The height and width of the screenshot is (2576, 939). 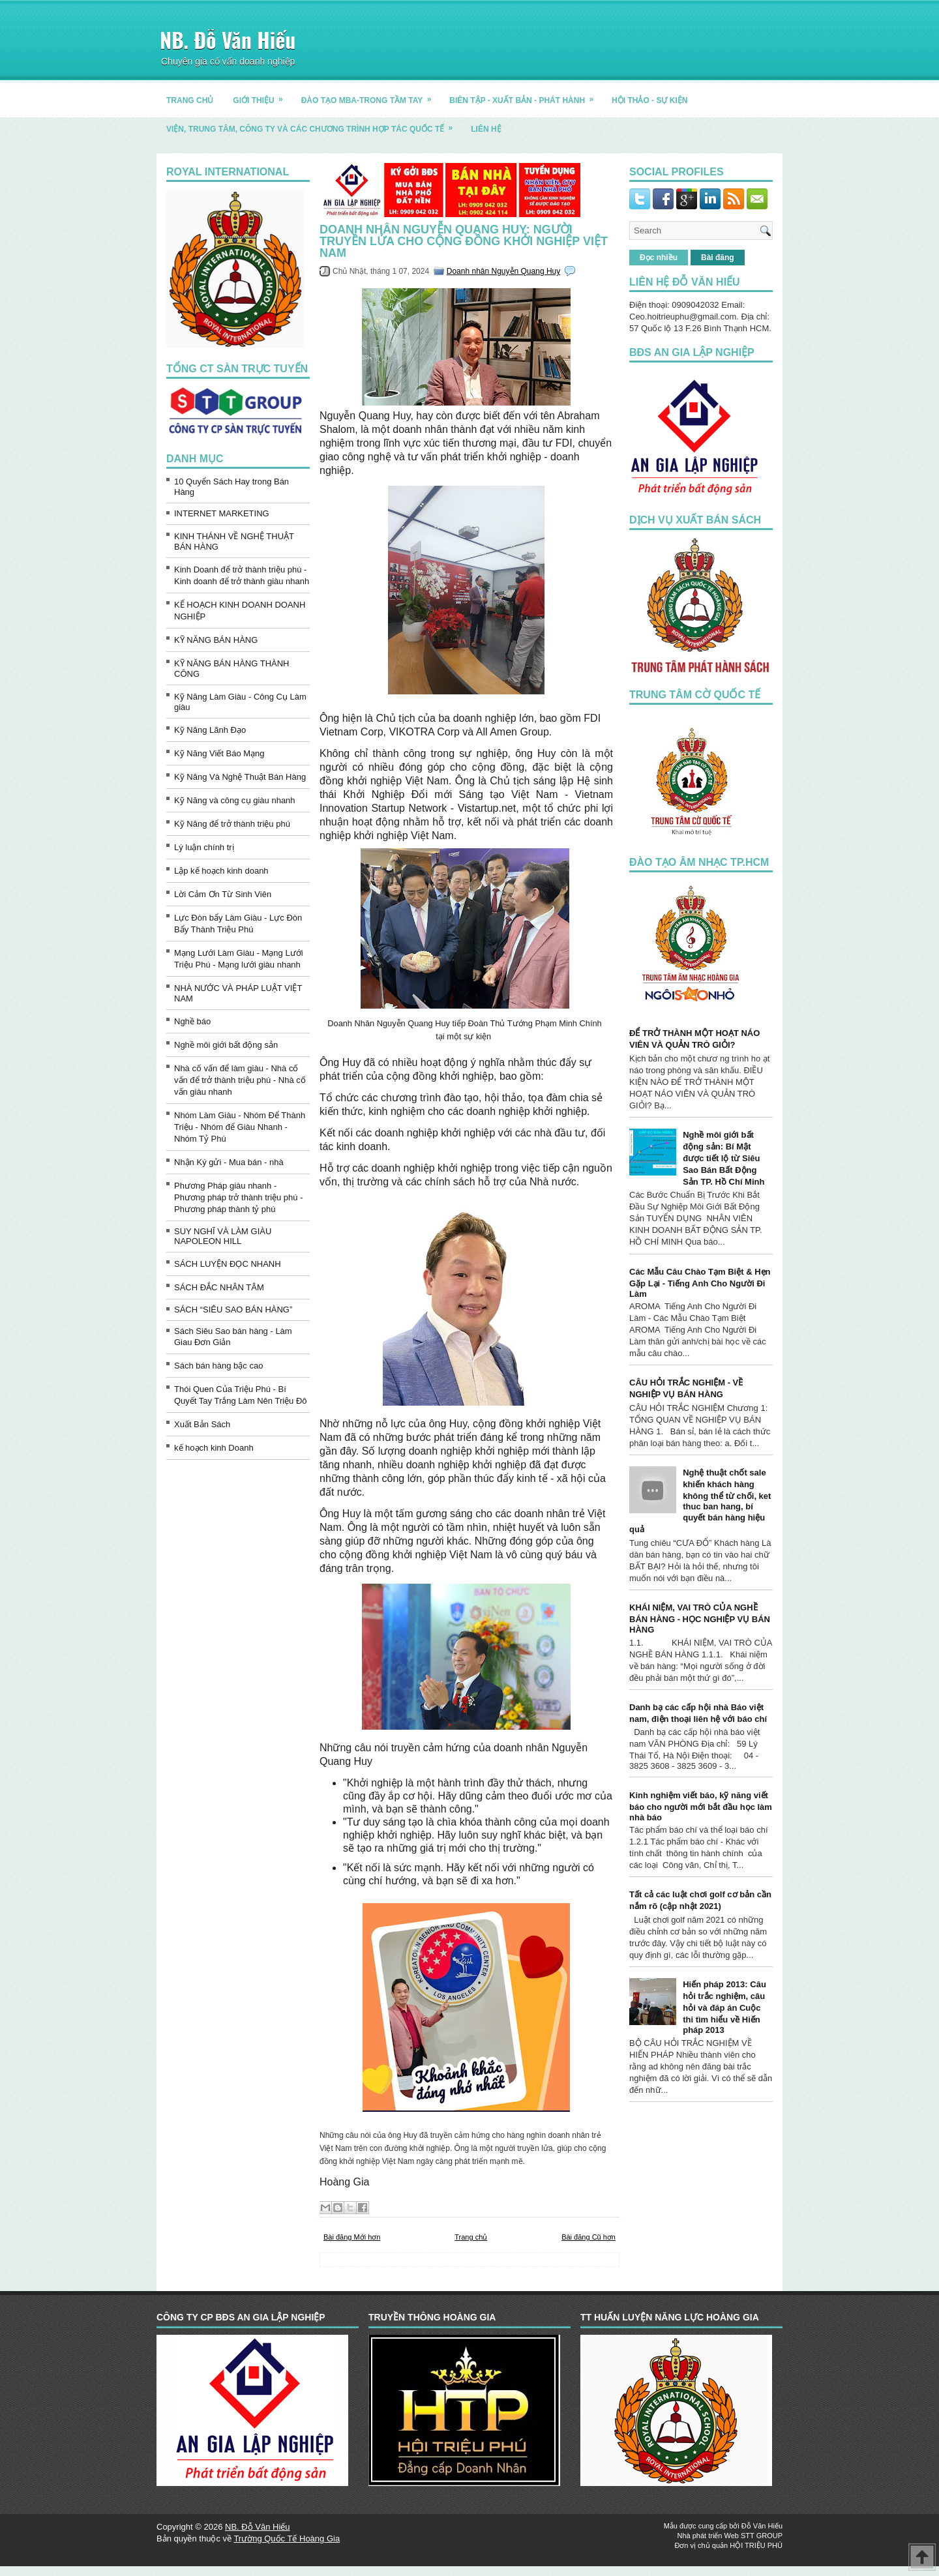 What do you see at coordinates (761, 2526) in the screenshot?
I see `Đỗ Văn Hiếu` at bounding box center [761, 2526].